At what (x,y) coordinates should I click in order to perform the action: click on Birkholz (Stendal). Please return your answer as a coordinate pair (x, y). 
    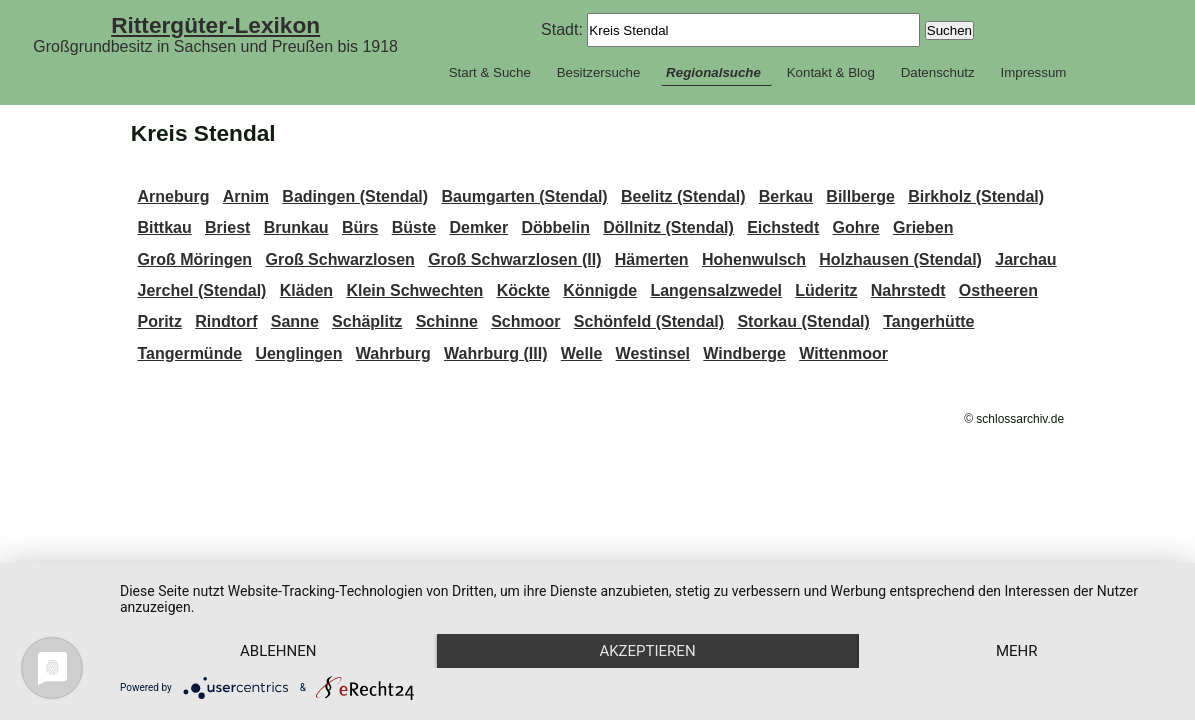
    Looking at the image, I should click on (976, 196).